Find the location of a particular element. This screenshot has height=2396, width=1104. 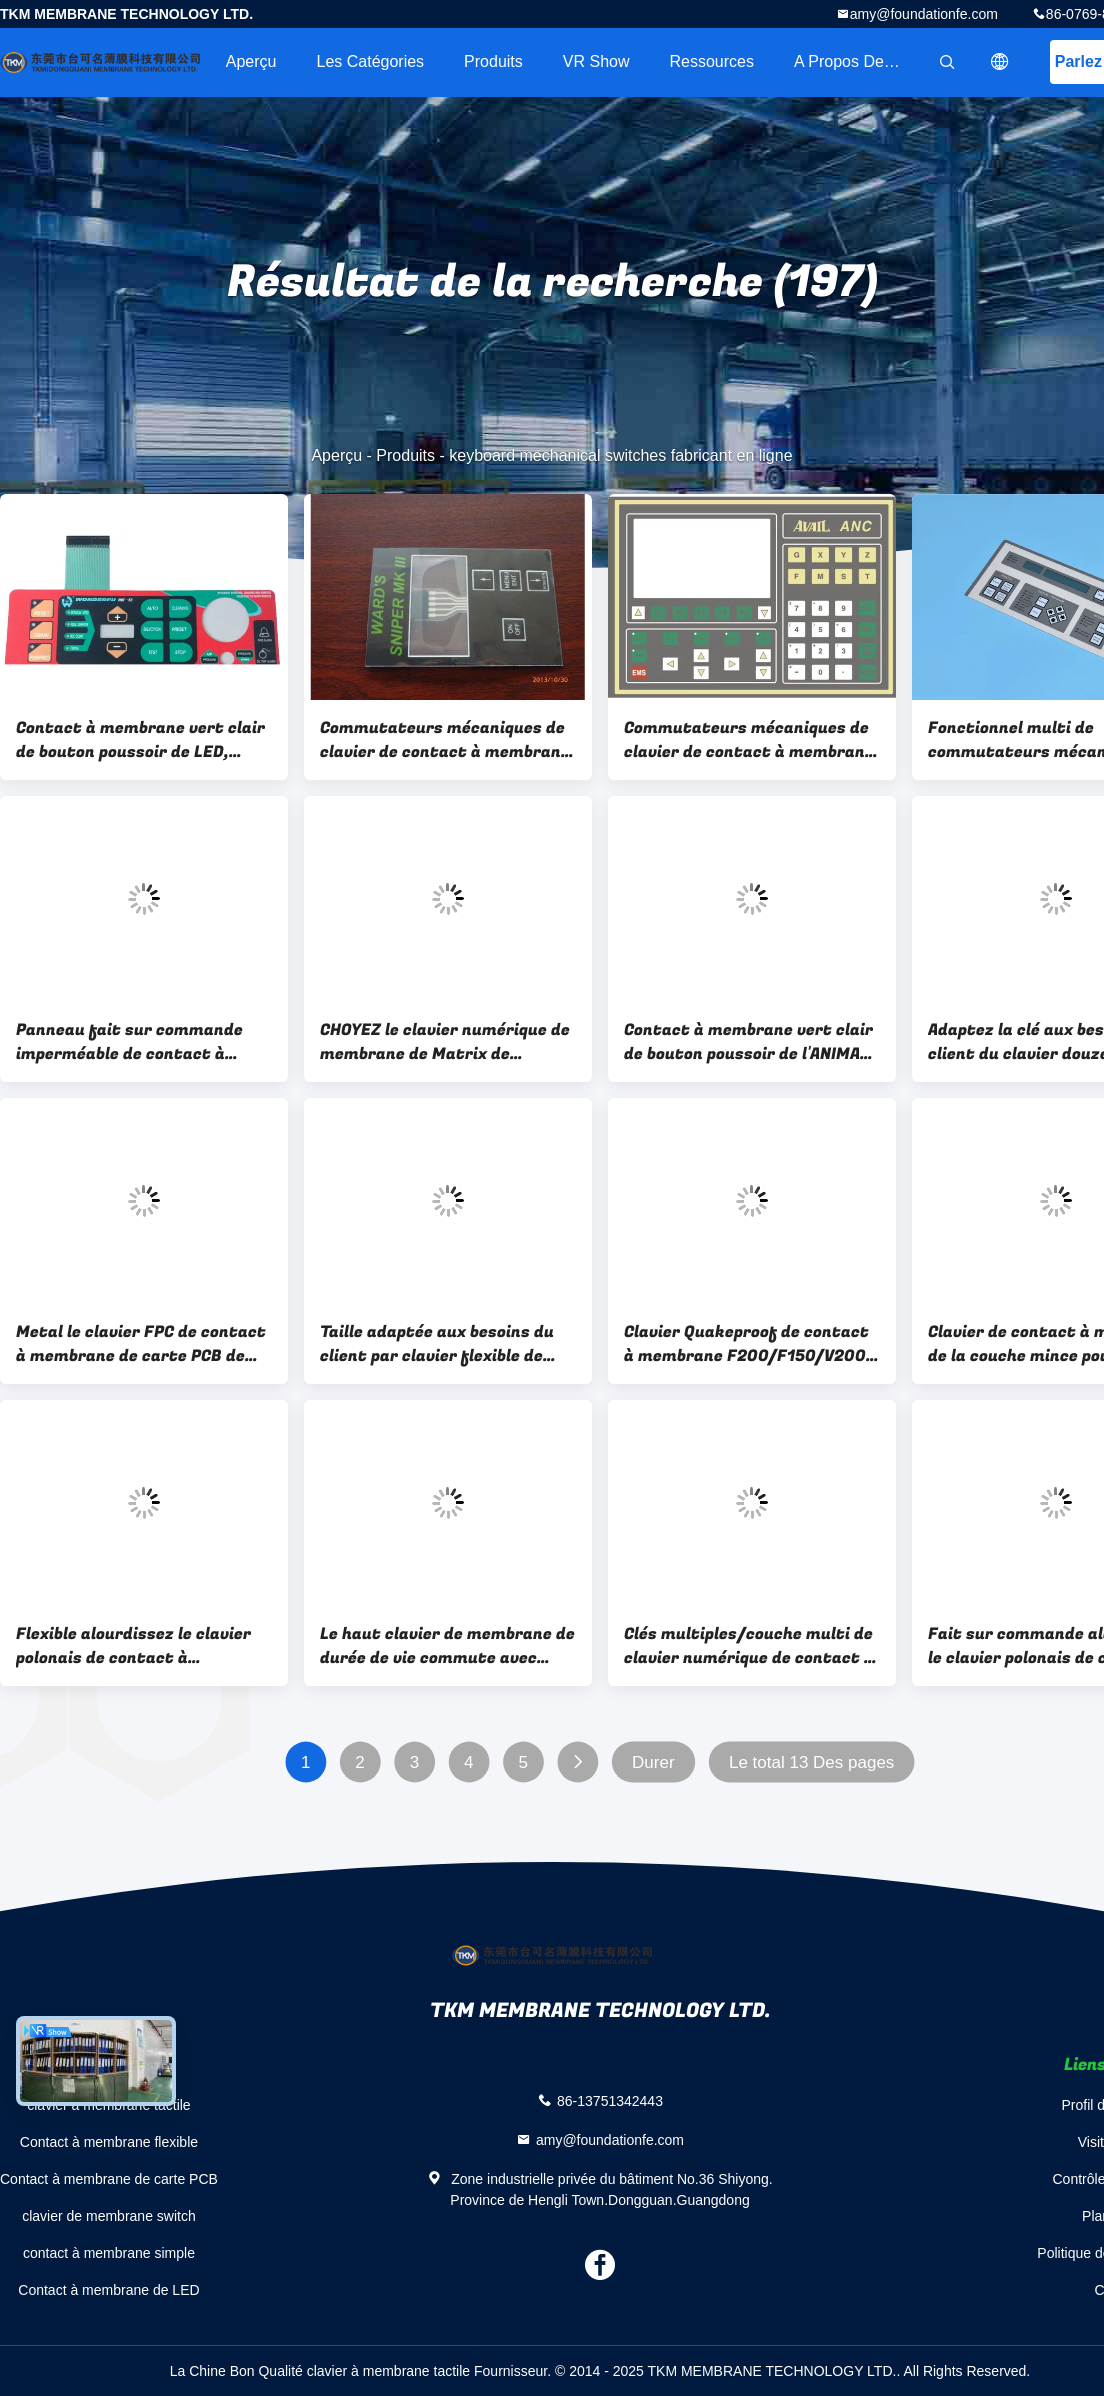

Contact à membrane vert clair de bouton poussoir de l'ANIMAL FAMILIER LED/commutateurs mécaniques de clavier is located at coordinates (748, 1042).